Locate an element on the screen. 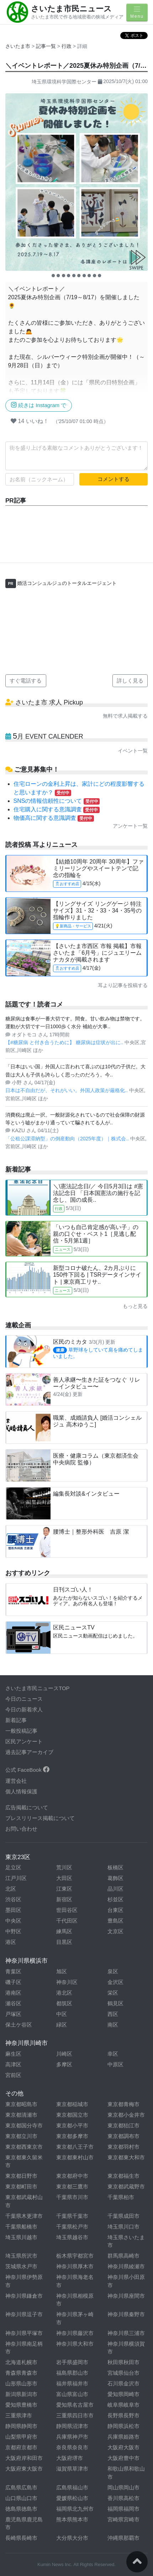 This screenshot has height=2576, width=153. 目黒区 is located at coordinates (64, 1942).